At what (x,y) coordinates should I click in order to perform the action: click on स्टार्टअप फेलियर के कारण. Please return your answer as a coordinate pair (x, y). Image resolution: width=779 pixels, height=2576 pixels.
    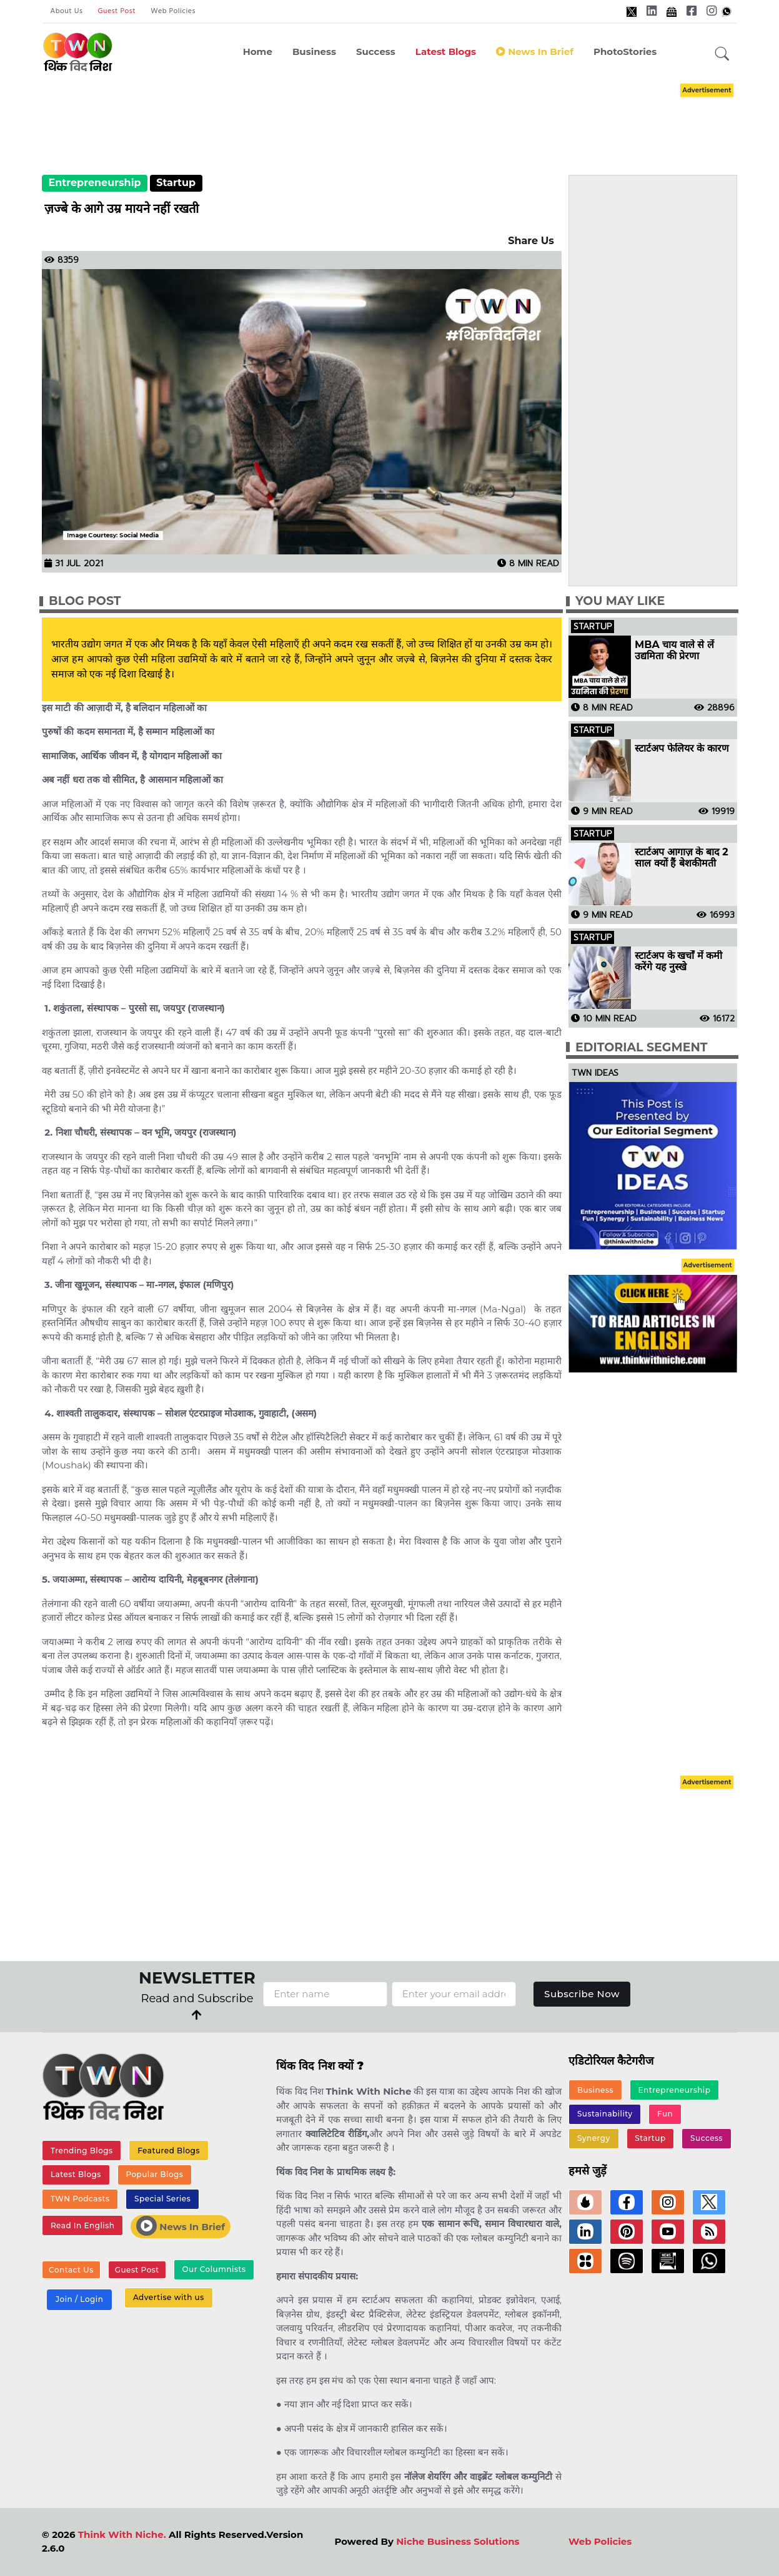
    Looking at the image, I should click on (682, 748).